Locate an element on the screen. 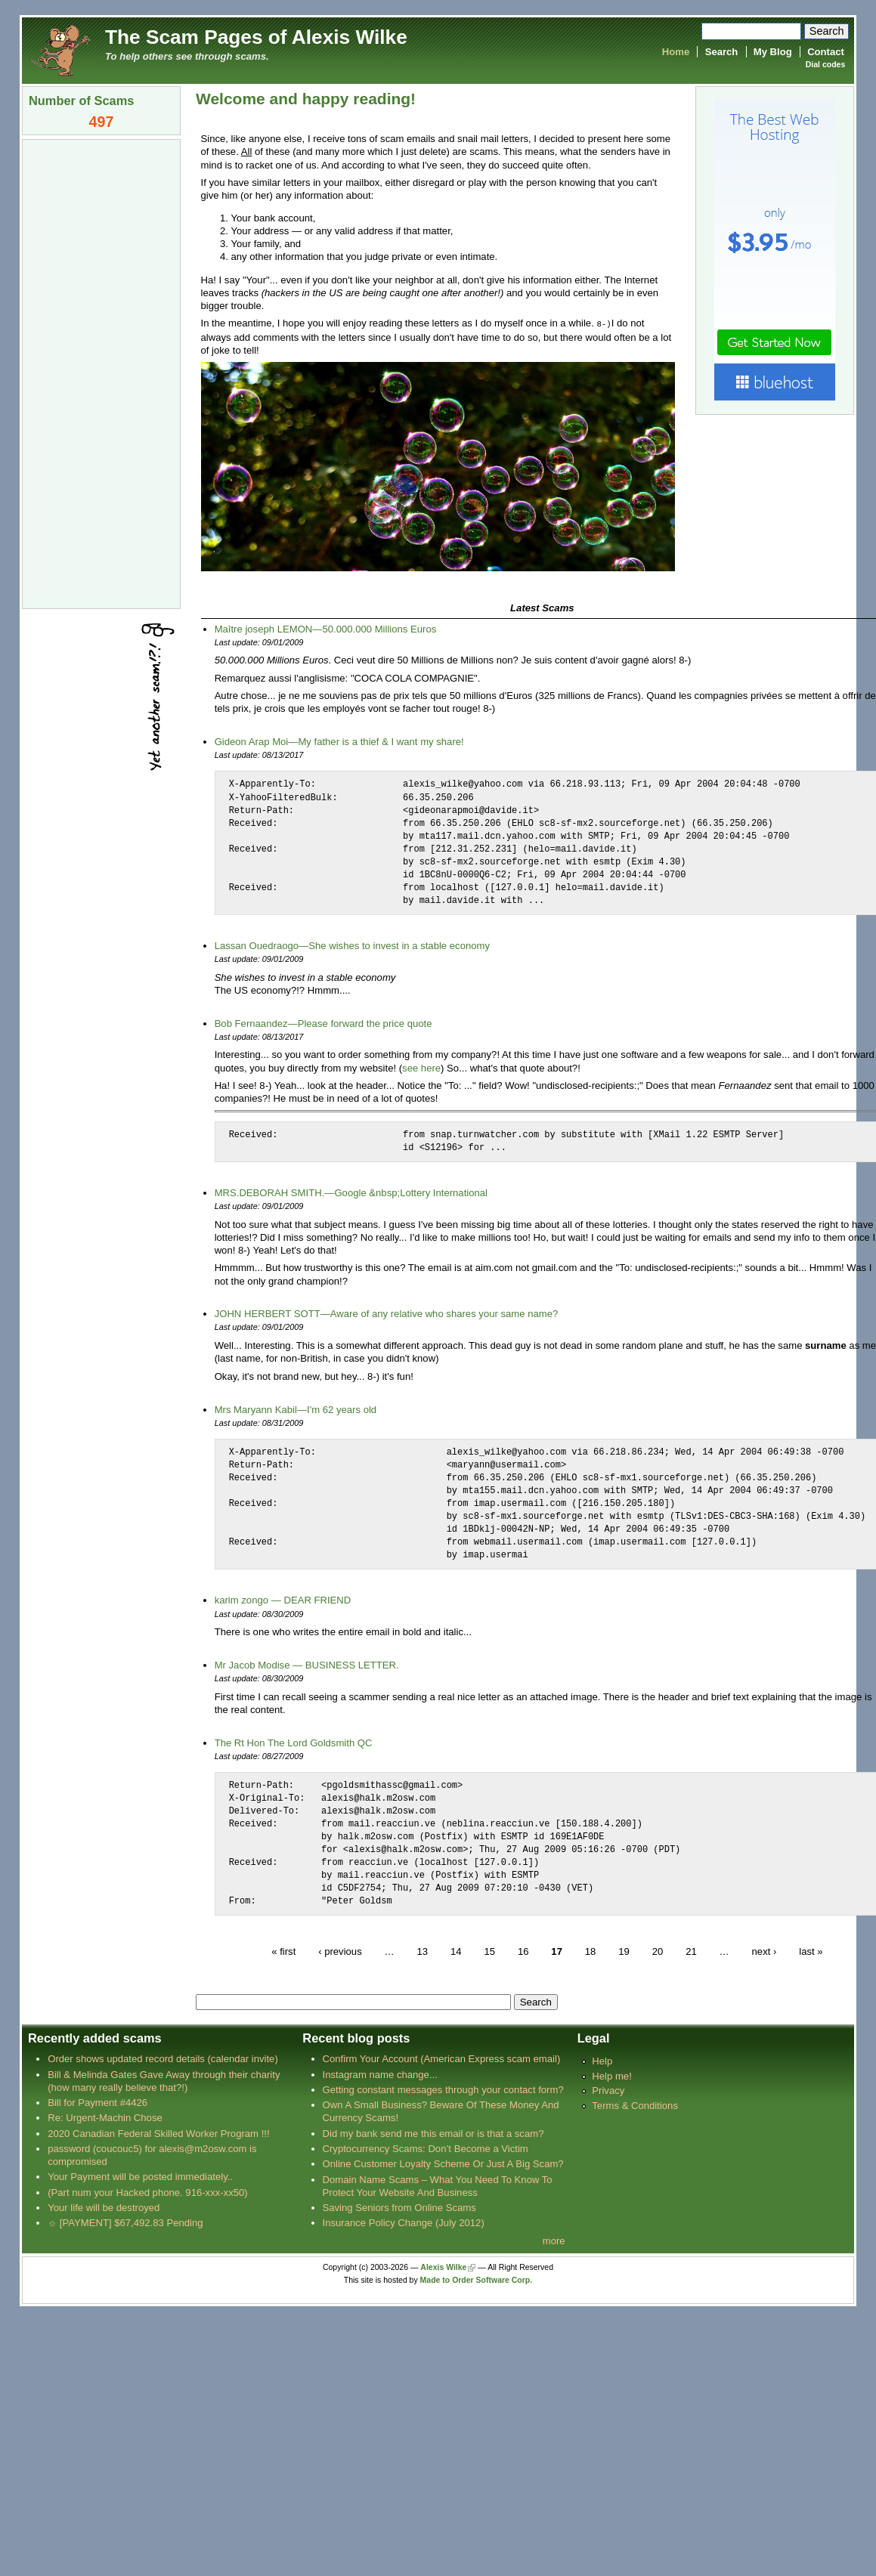 Image resolution: width=876 pixels, height=2576 pixels. 21 is located at coordinates (691, 1950).